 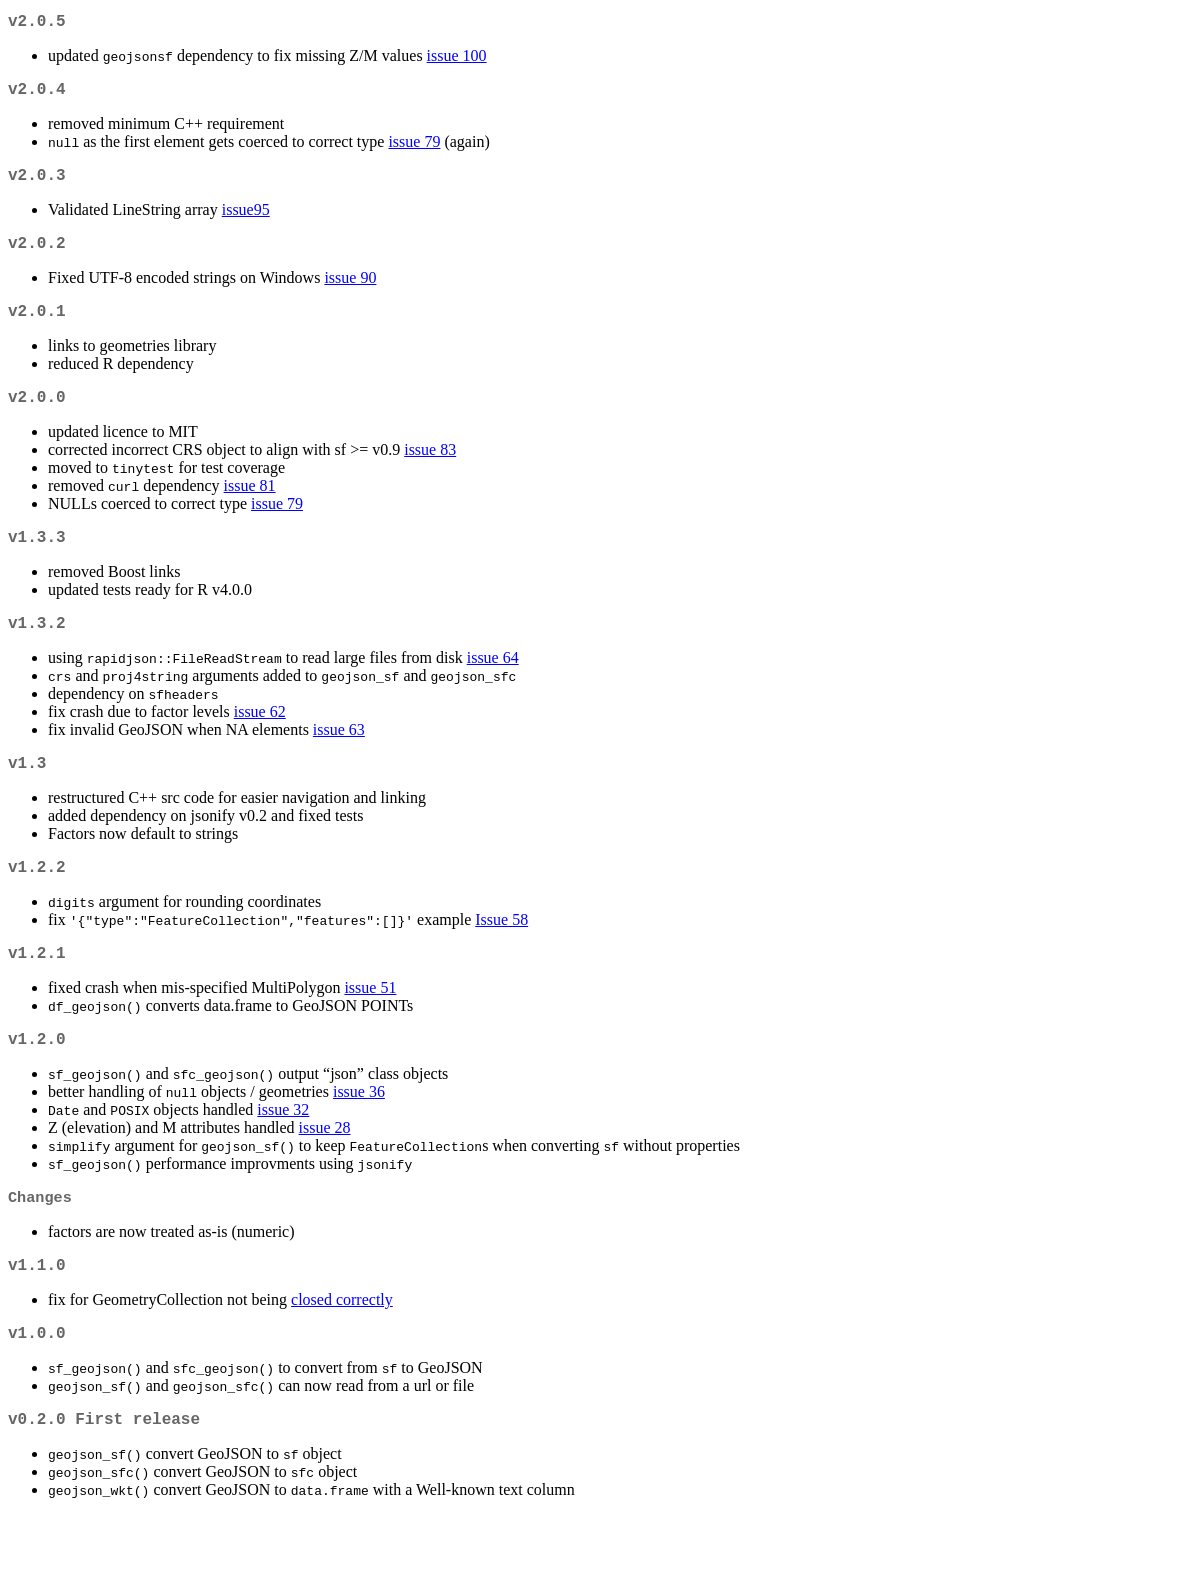 What do you see at coordinates (246, 221) in the screenshot?
I see `issue95` at bounding box center [246, 221].